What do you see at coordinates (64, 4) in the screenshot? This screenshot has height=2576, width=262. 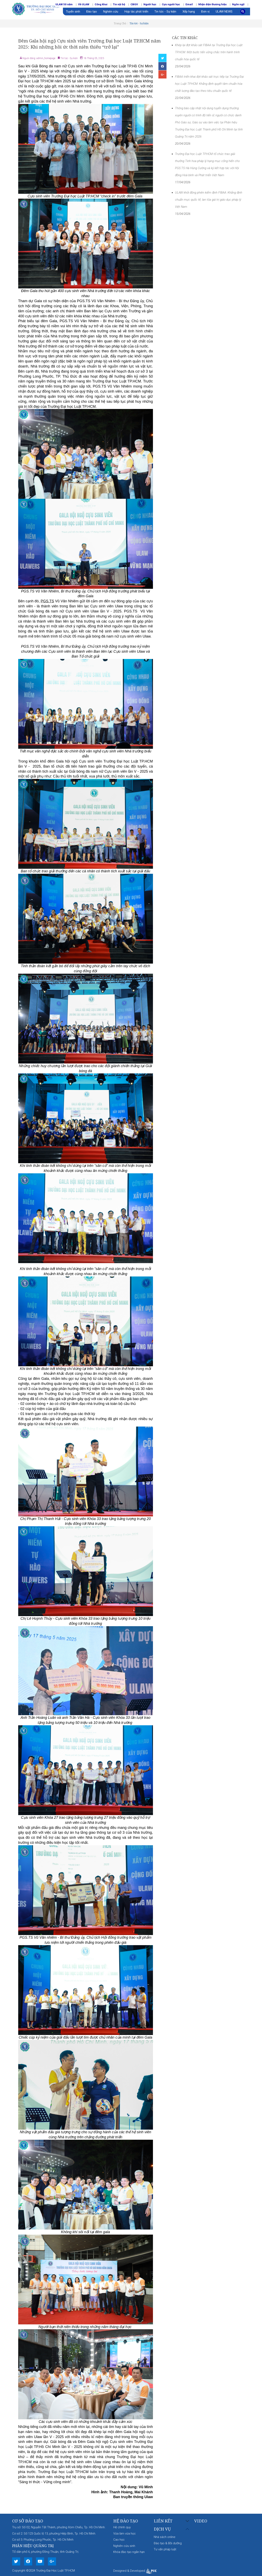 I see `ULAW 50 năm` at bounding box center [64, 4].